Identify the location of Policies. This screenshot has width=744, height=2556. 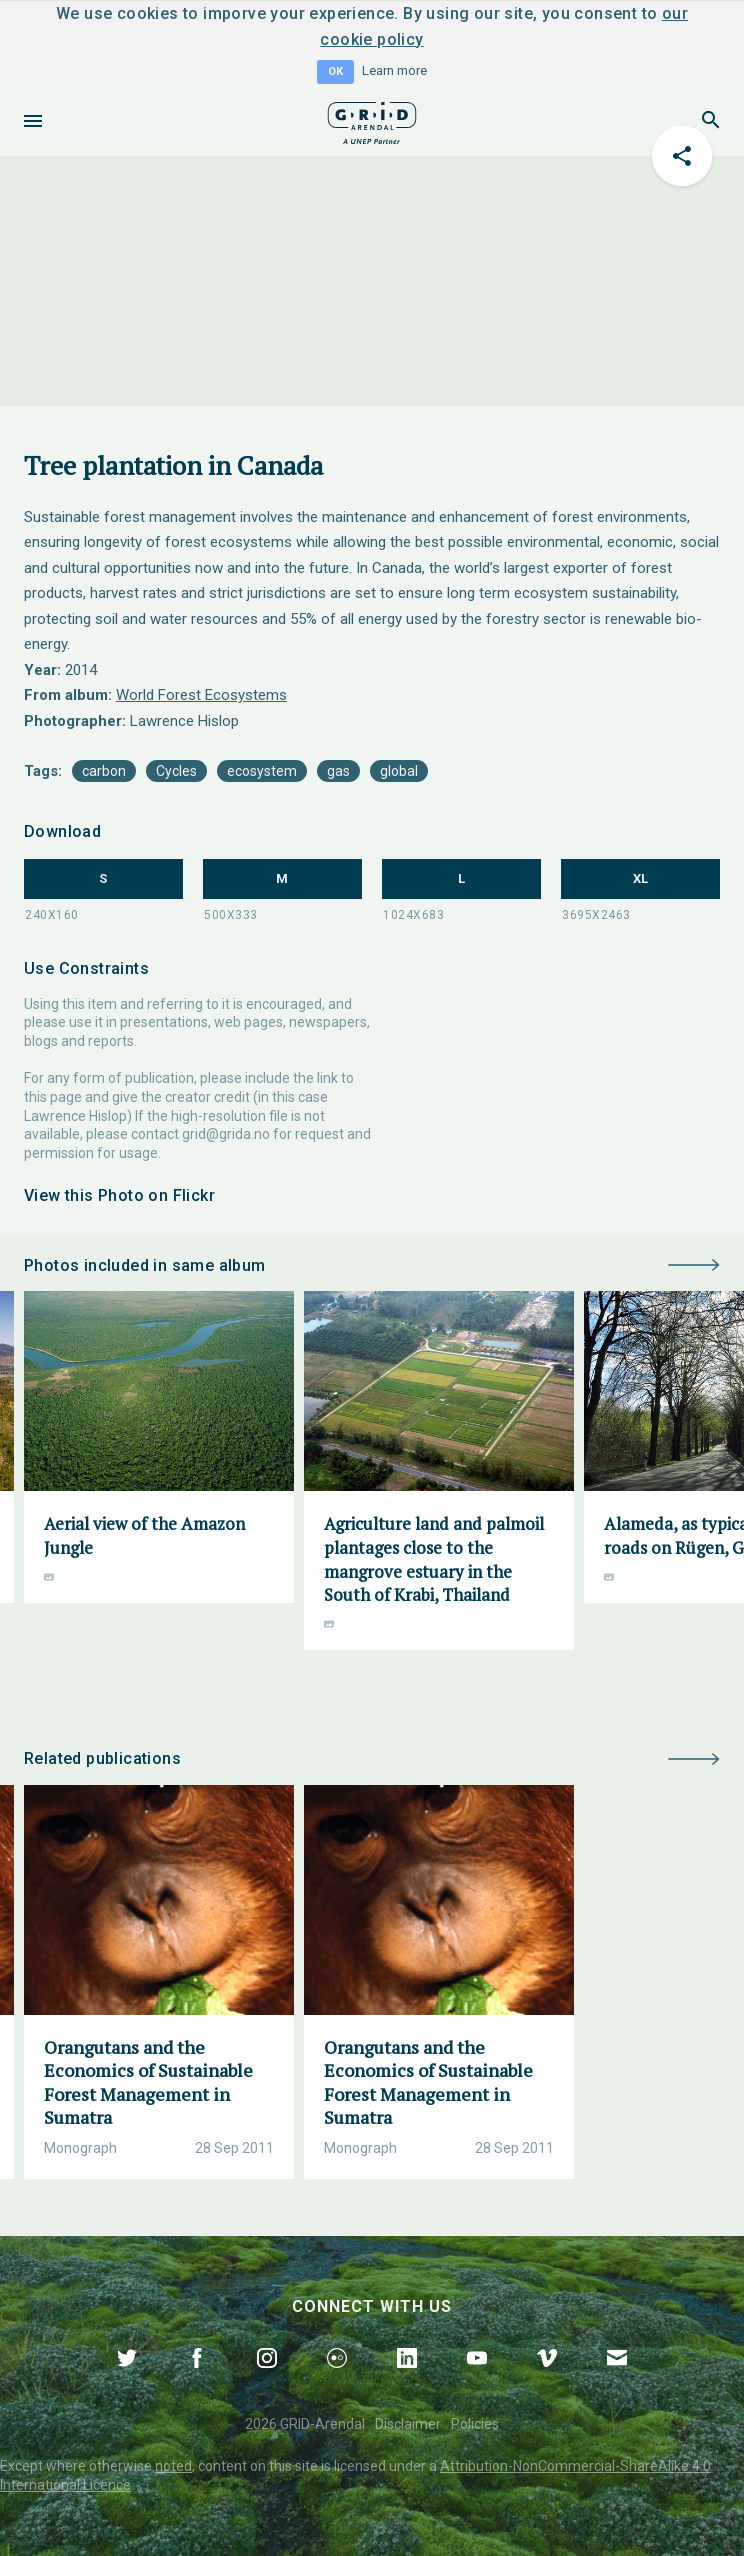
(475, 2424).